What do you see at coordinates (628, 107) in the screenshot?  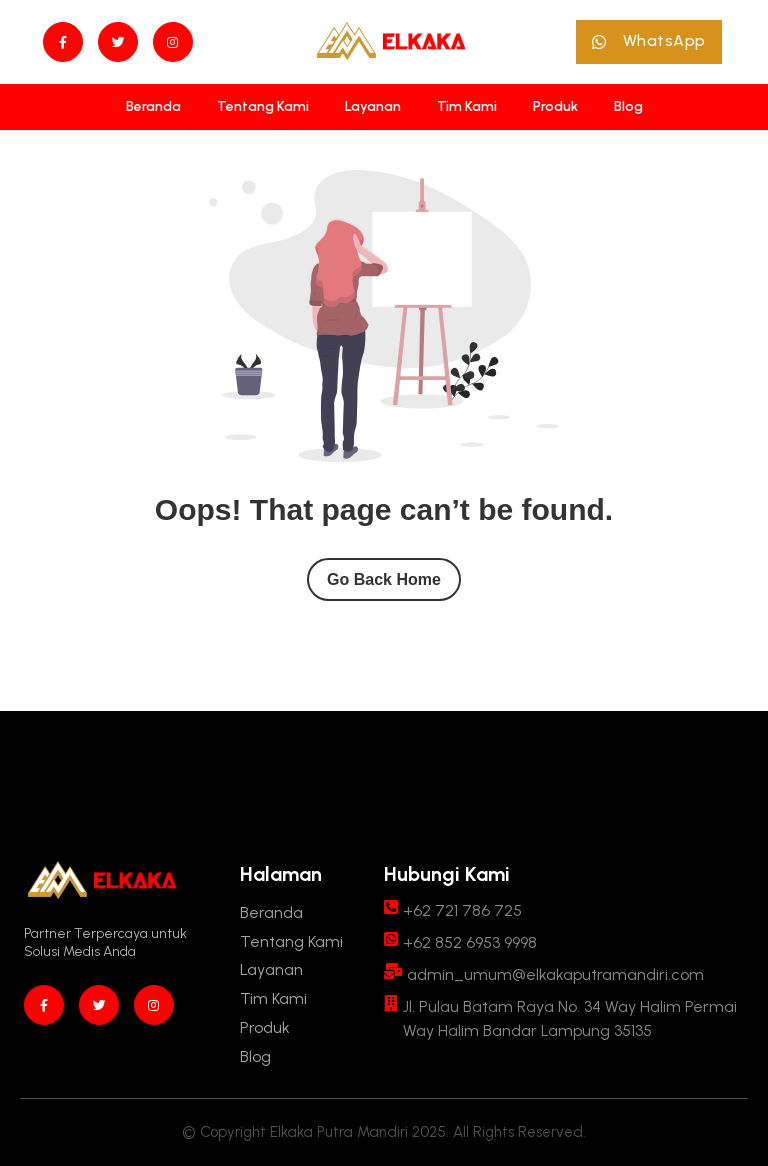 I see `[Blog]` at bounding box center [628, 107].